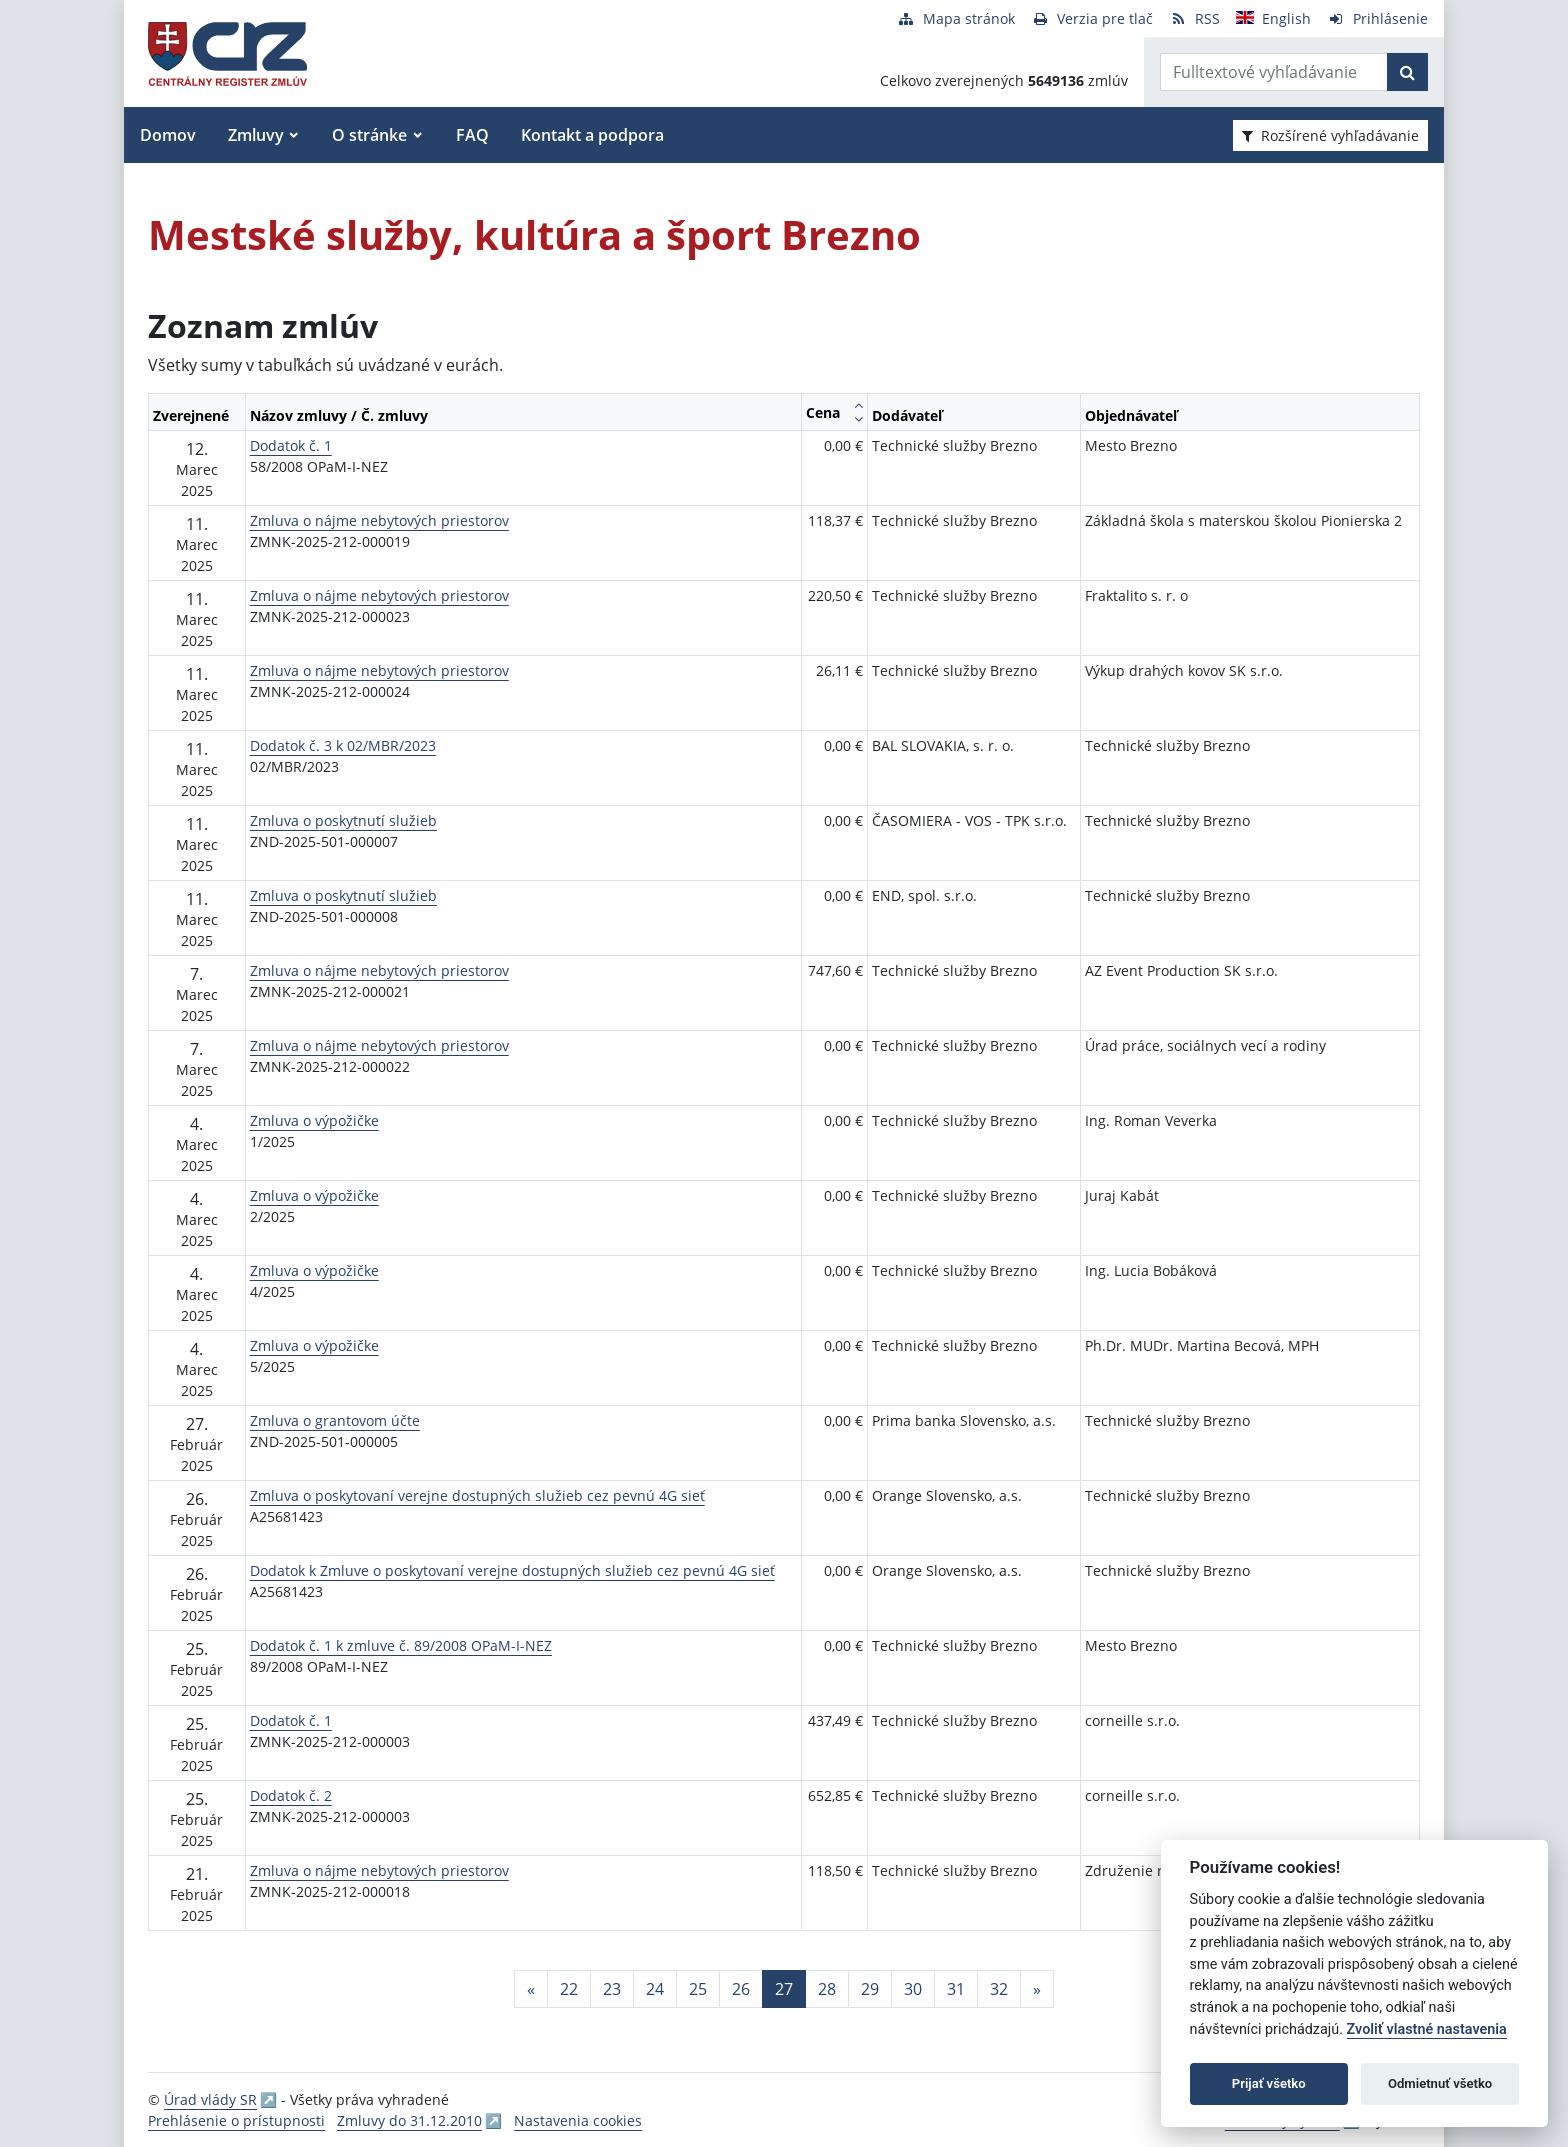 The height and width of the screenshot is (2147, 1568). What do you see at coordinates (291, 445) in the screenshot?
I see `Dodatok č. 1` at bounding box center [291, 445].